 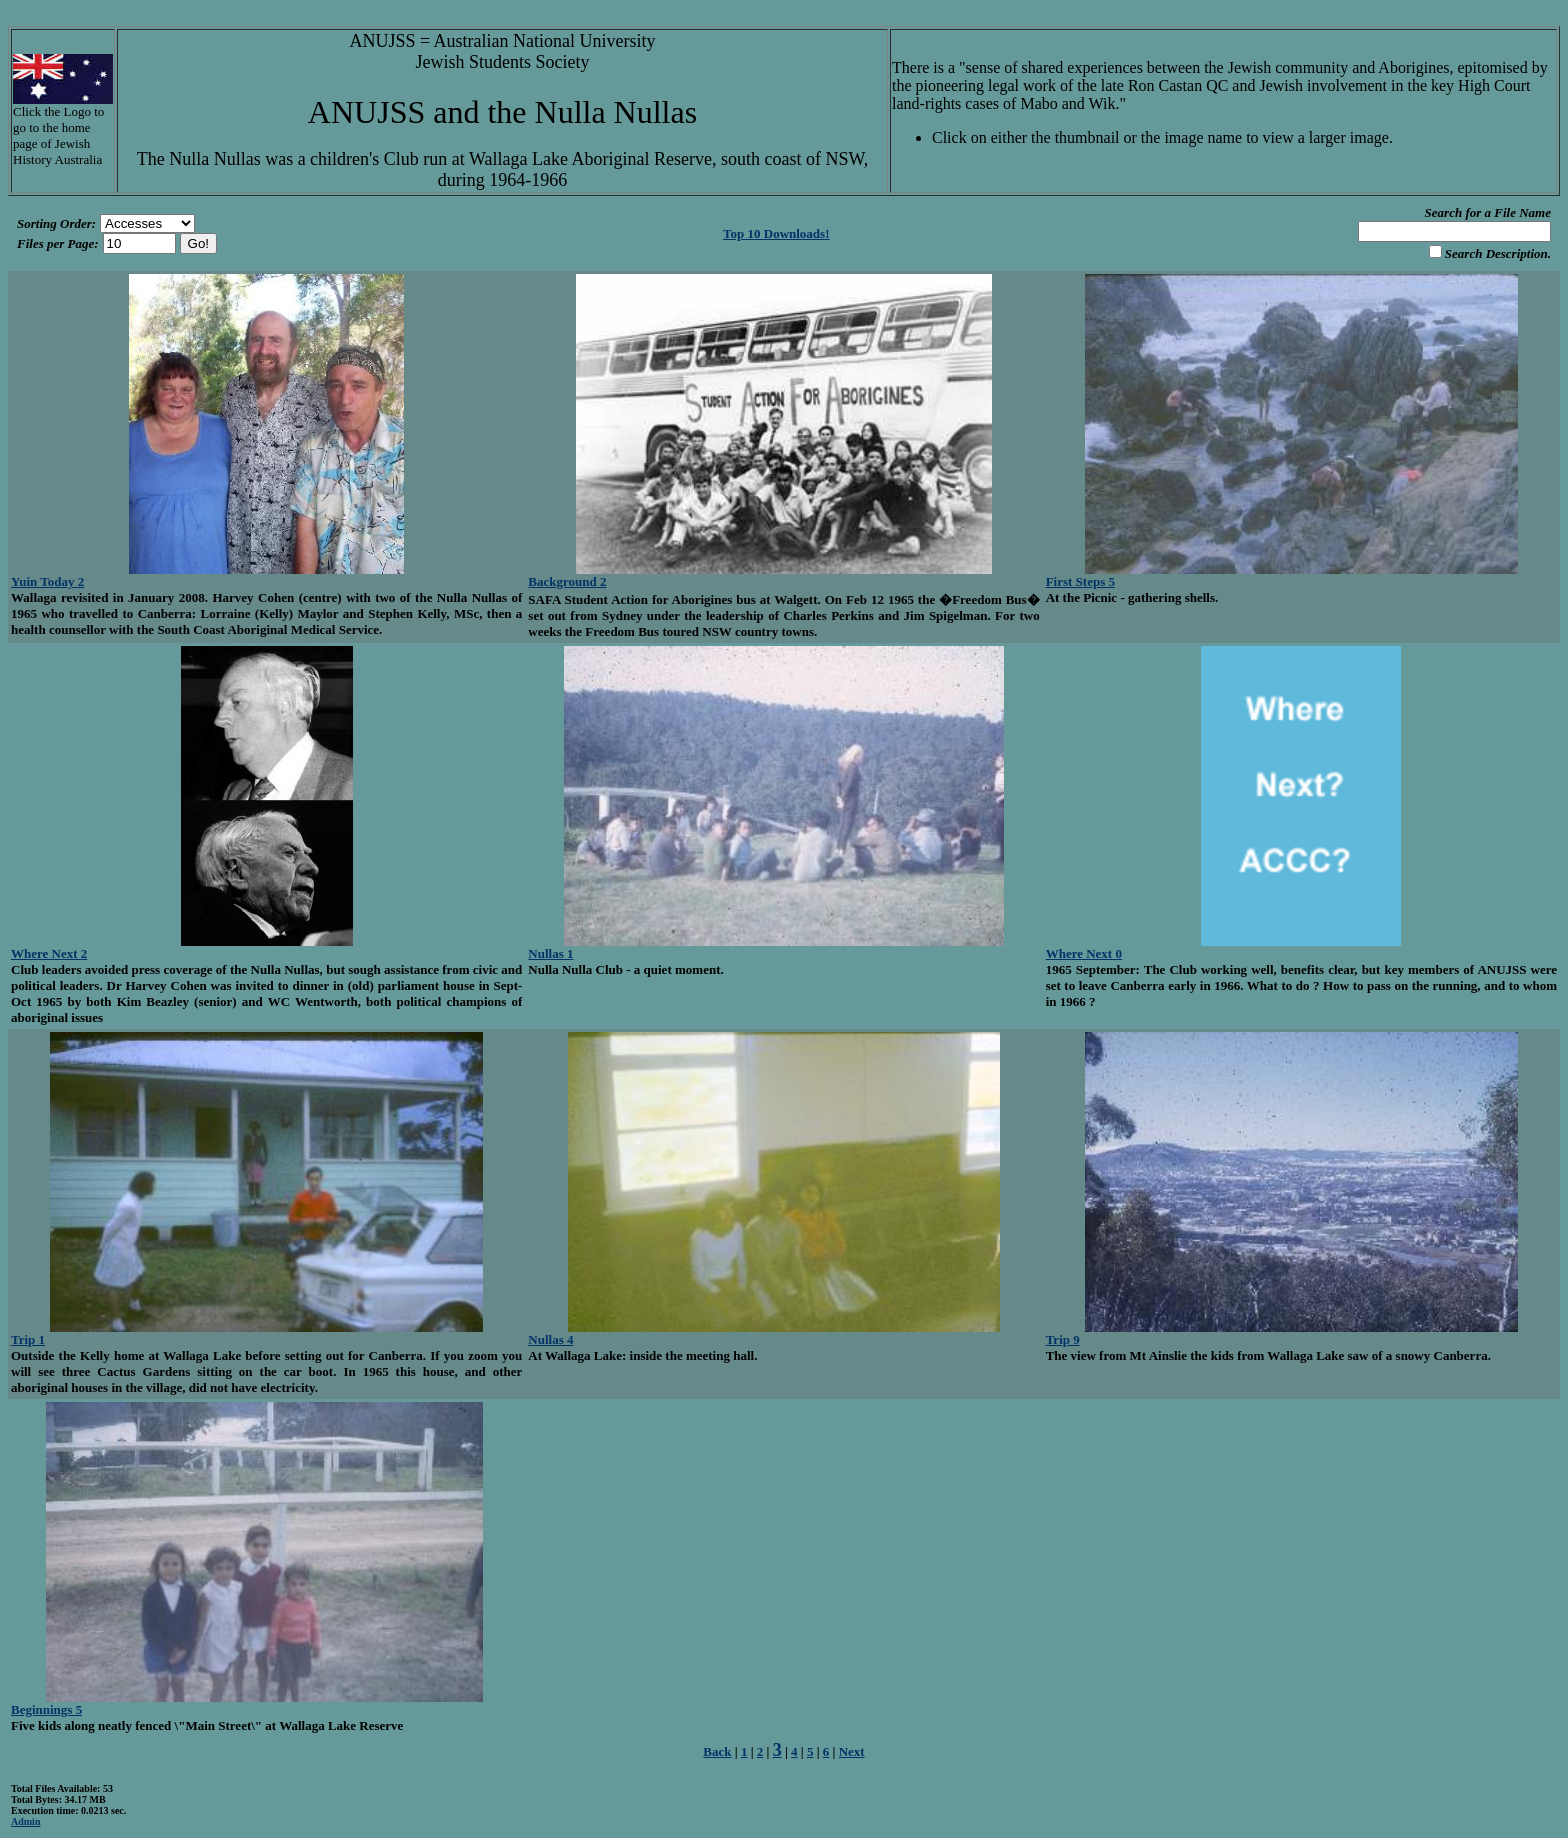 What do you see at coordinates (47, 581) in the screenshot?
I see `Yuin Today 2` at bounding box center [47, 581].